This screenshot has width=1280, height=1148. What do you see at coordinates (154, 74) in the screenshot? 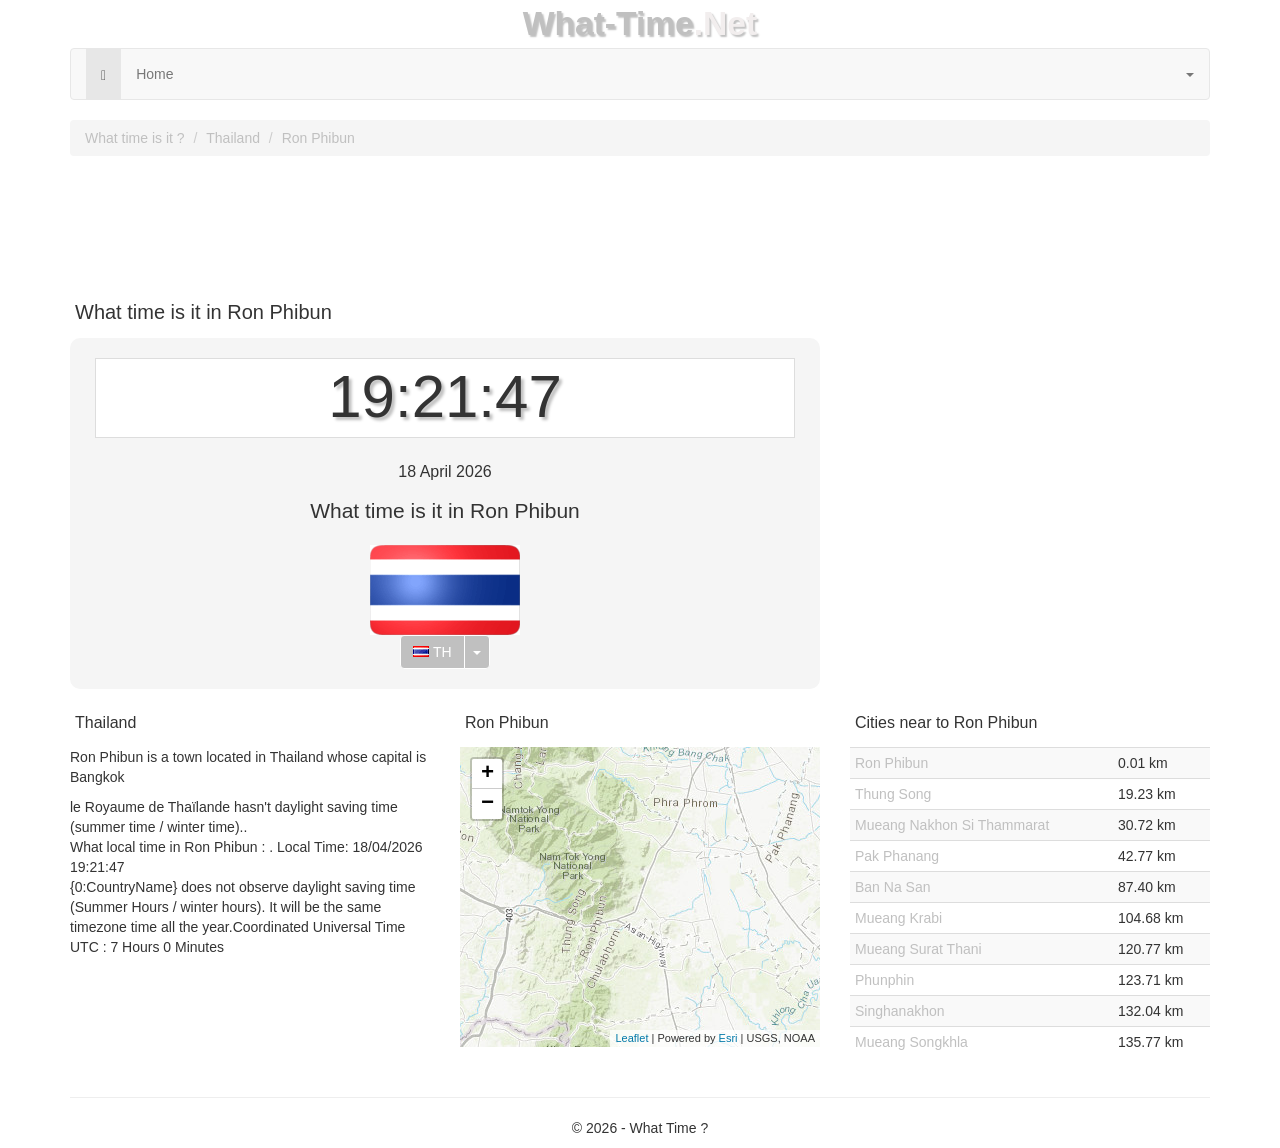
I see `Home` at bounding box center [154, 74].